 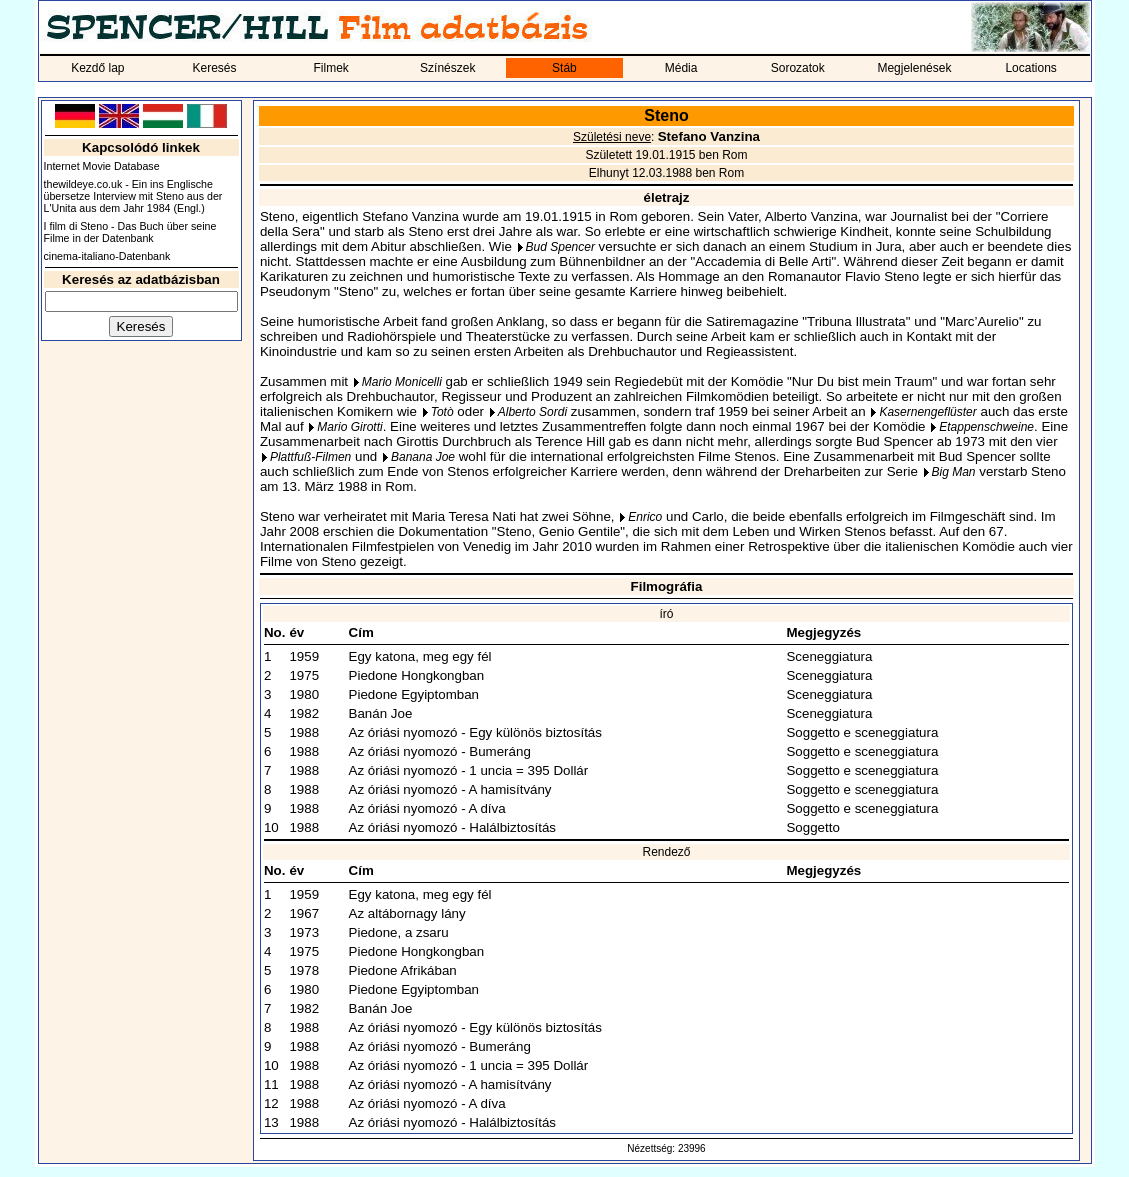 I want to click on Megjelenések, so click(x=914, y=68).